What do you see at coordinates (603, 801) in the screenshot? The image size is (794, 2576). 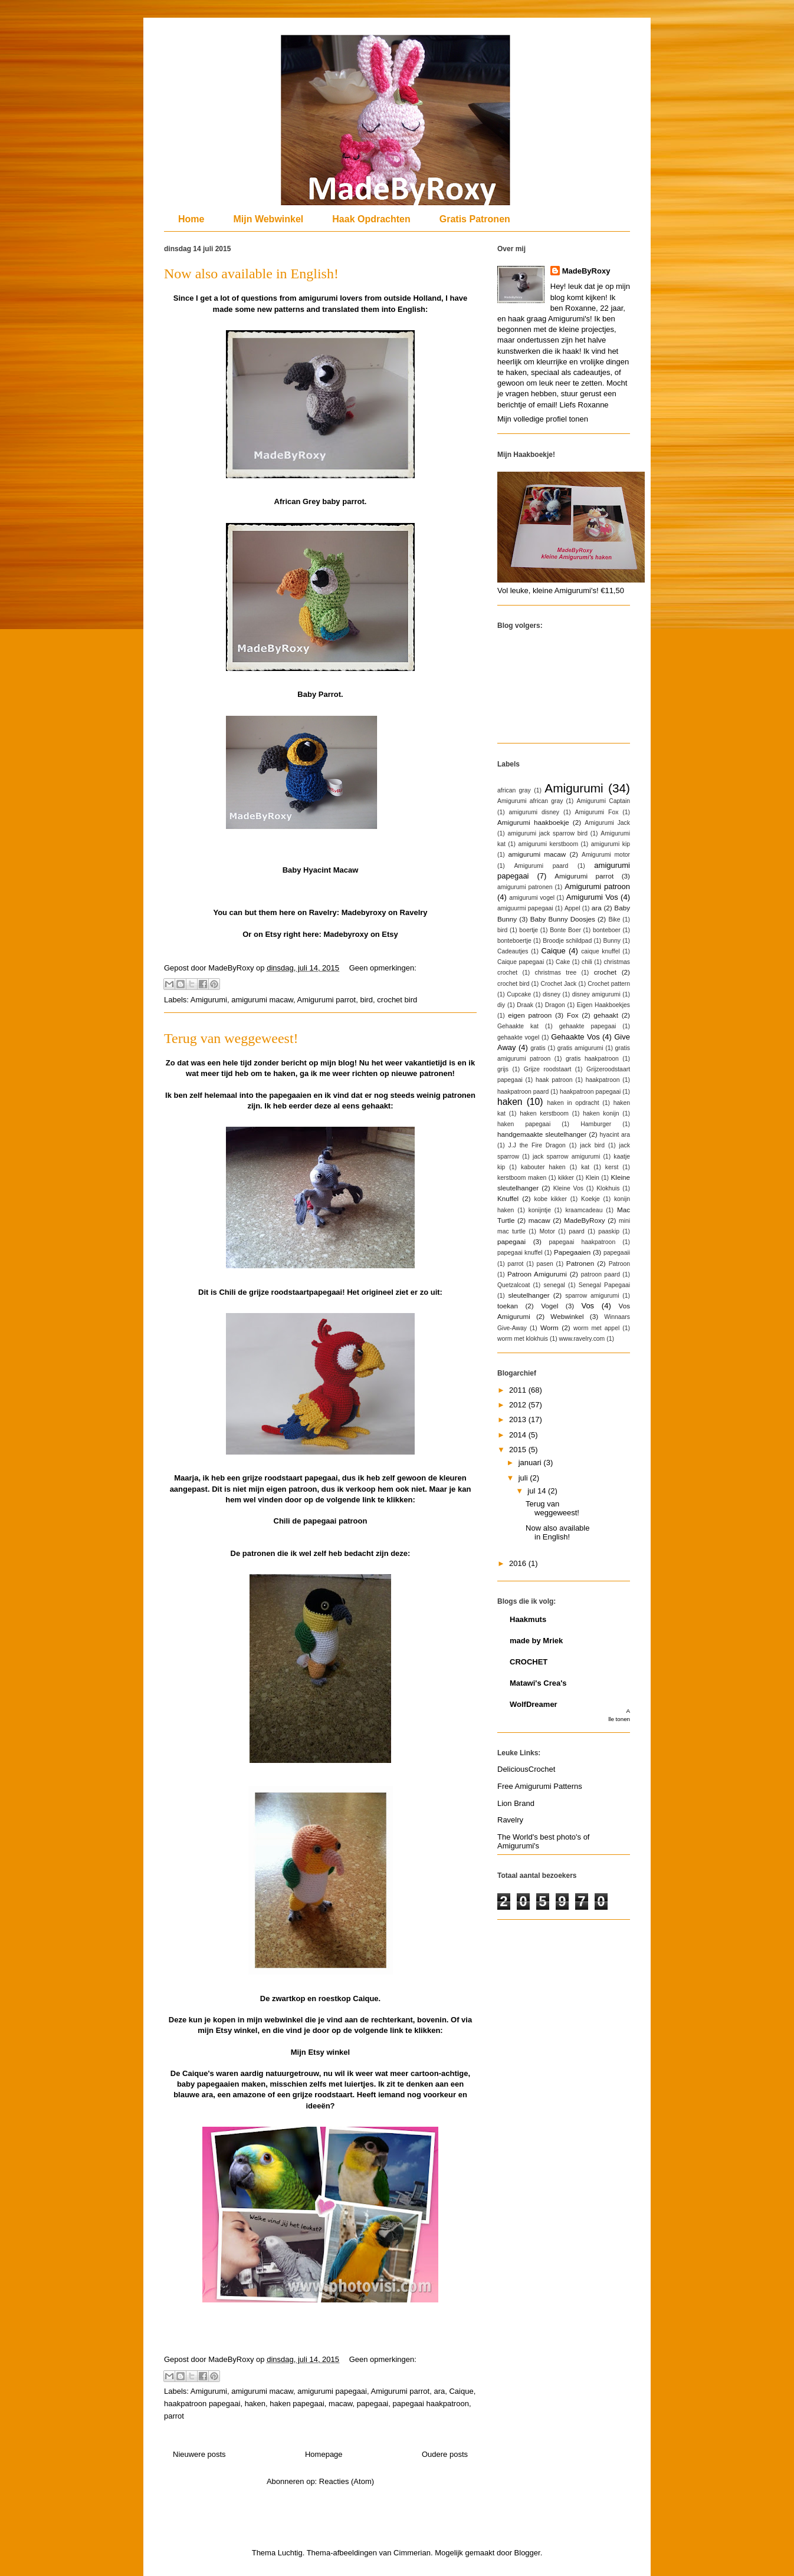 I see `Amigurumi Captain` at bounding box center [603, 801].